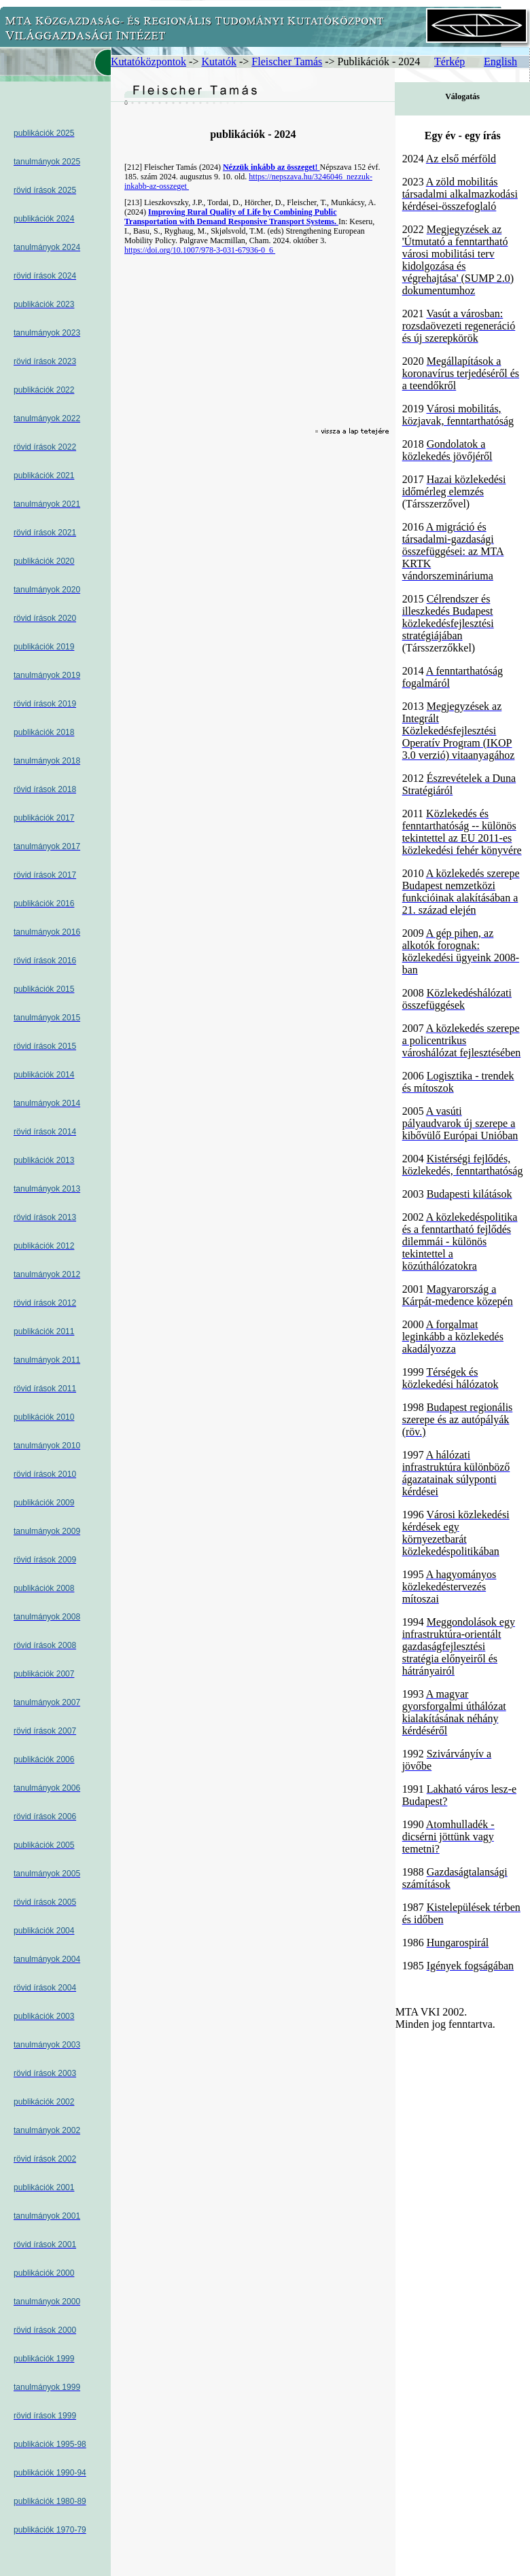 Image resolution: width=530 pixels, height=2576 pixels. I want to click on Kutatók, so click(218, 61).